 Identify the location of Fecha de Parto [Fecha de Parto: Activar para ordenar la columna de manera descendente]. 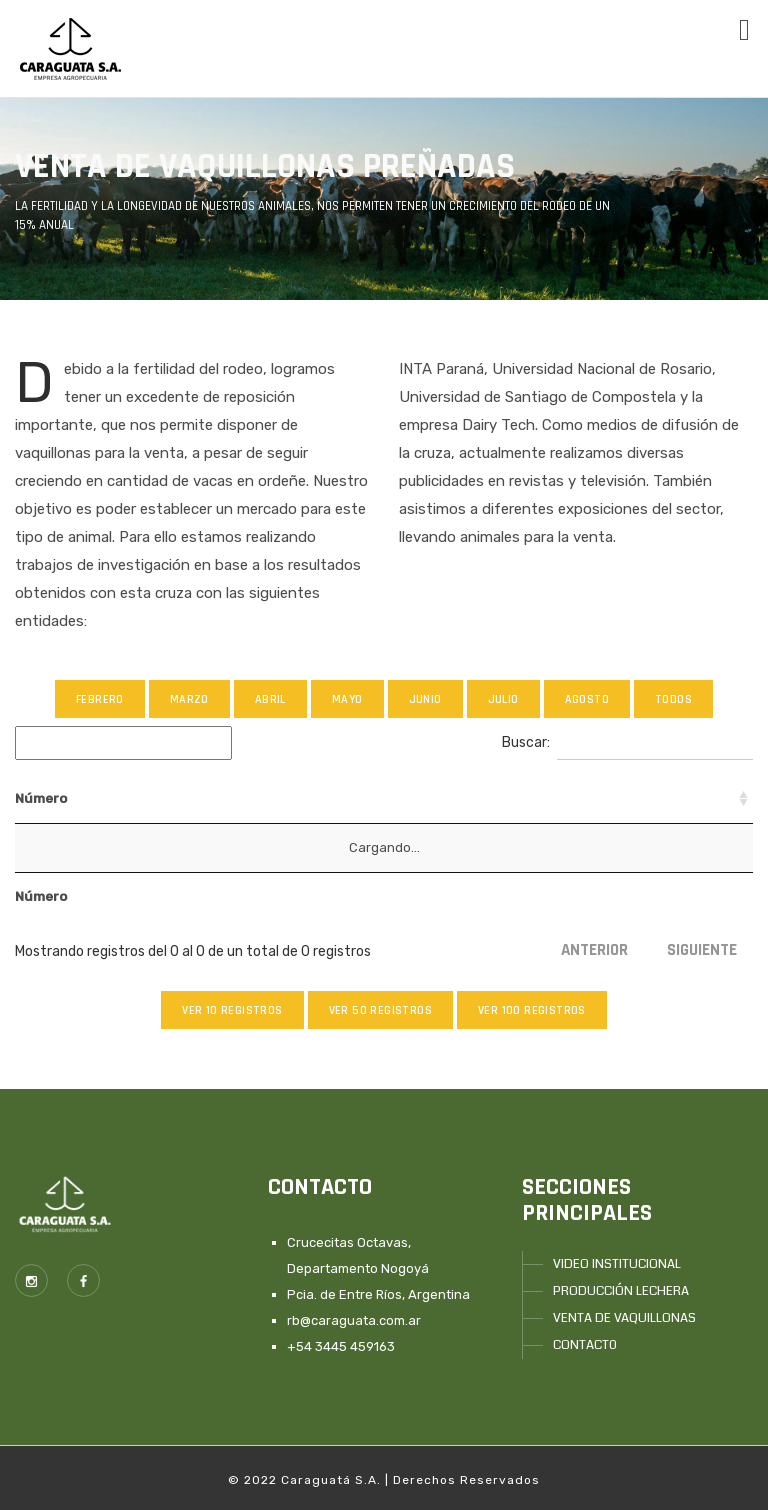
(672, 798).